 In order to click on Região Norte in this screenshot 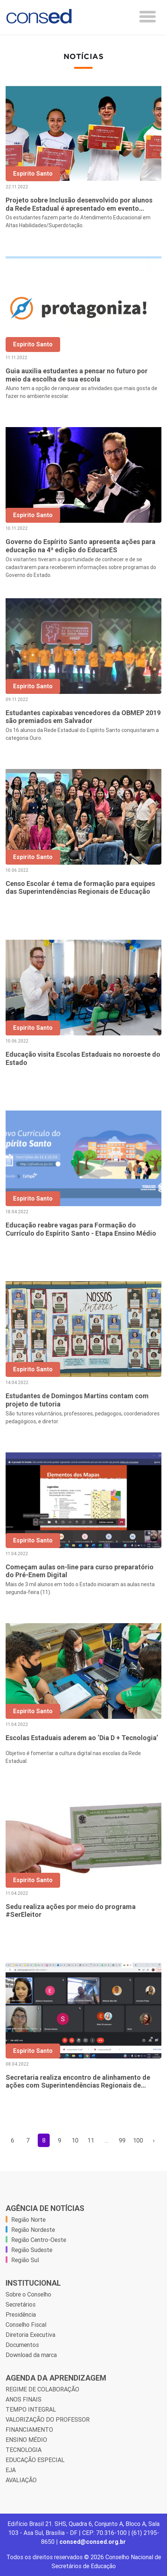, I will do `click(28, 2219)`.